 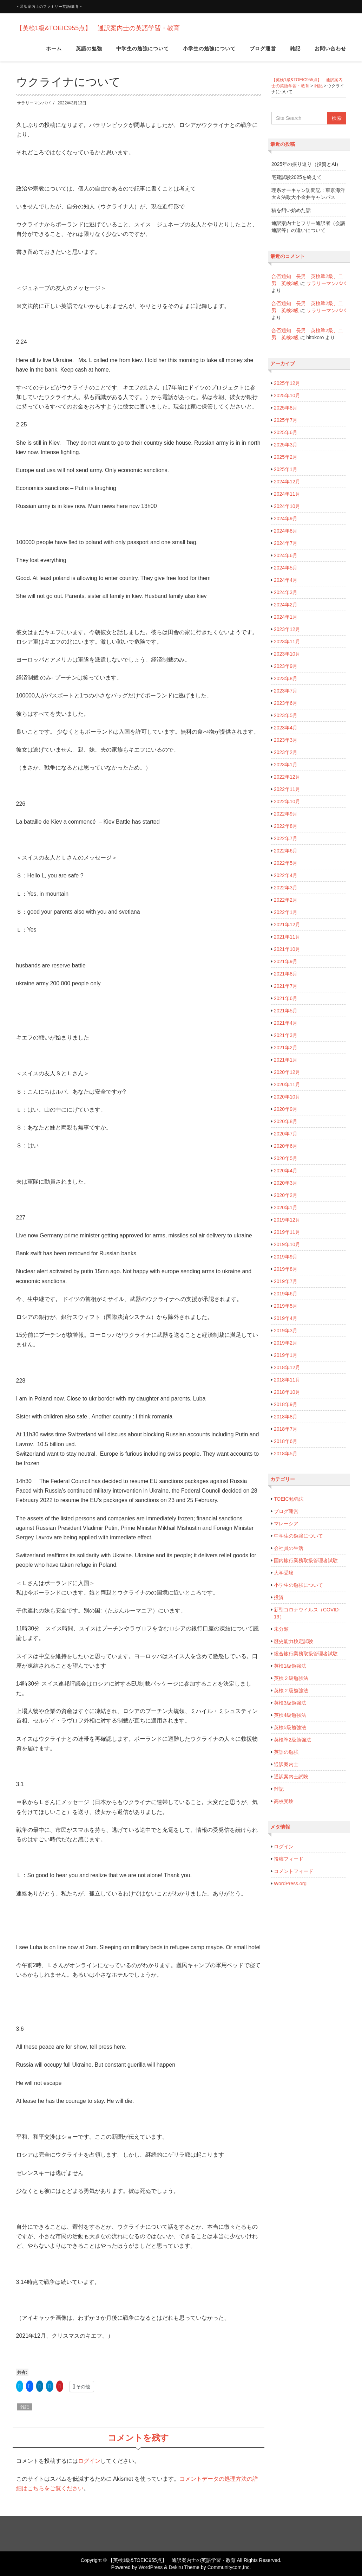 I want to click on 2021年8月, so click(x=285, y=974).